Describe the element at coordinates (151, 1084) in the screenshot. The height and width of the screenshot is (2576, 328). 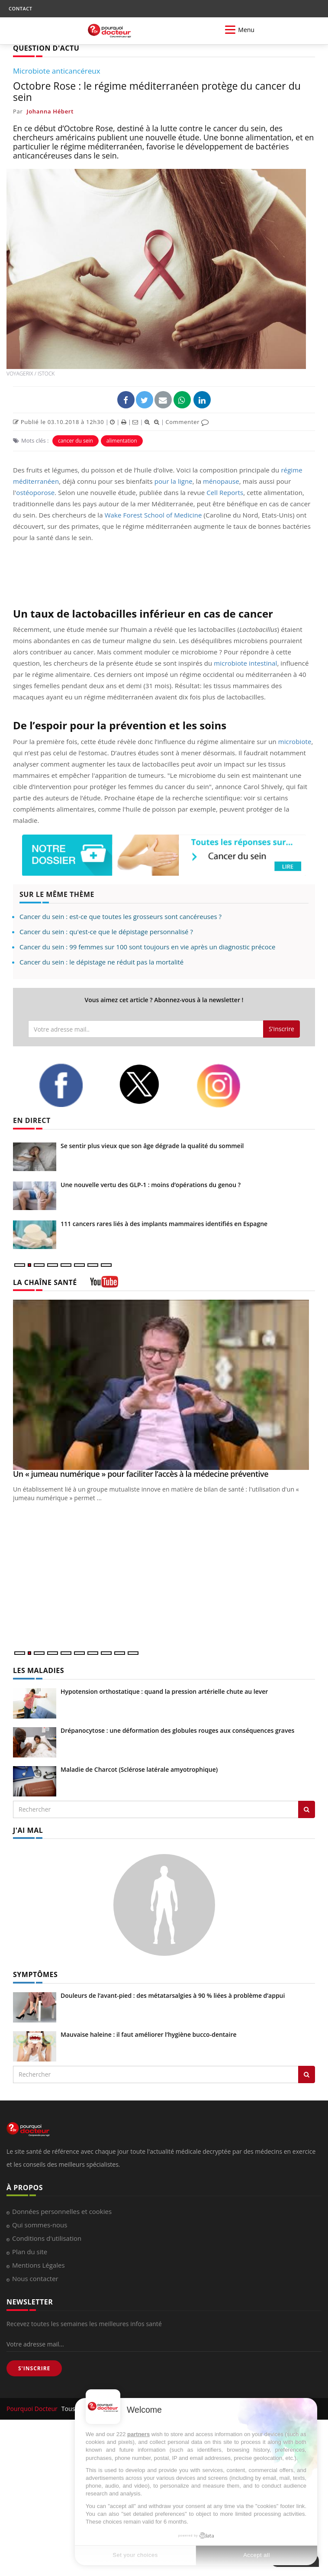
I see `[twitter]` at that location.